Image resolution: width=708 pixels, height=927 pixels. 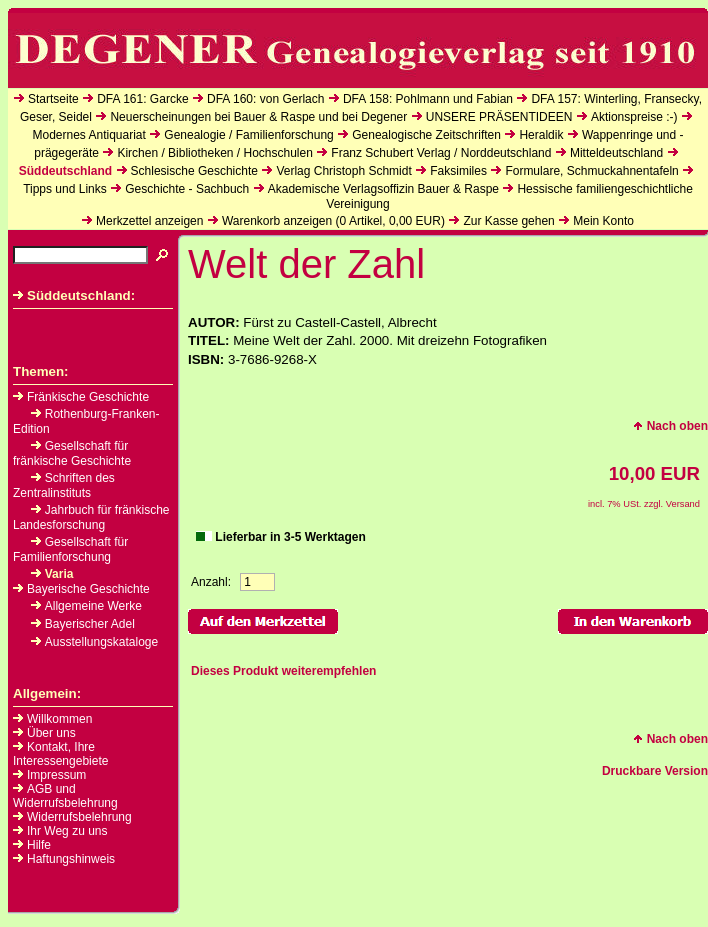 What do you see at coordinates (81, 397) in the screenshot?
I see `Fränkische Geschichte` at bounding box center [81, 397].